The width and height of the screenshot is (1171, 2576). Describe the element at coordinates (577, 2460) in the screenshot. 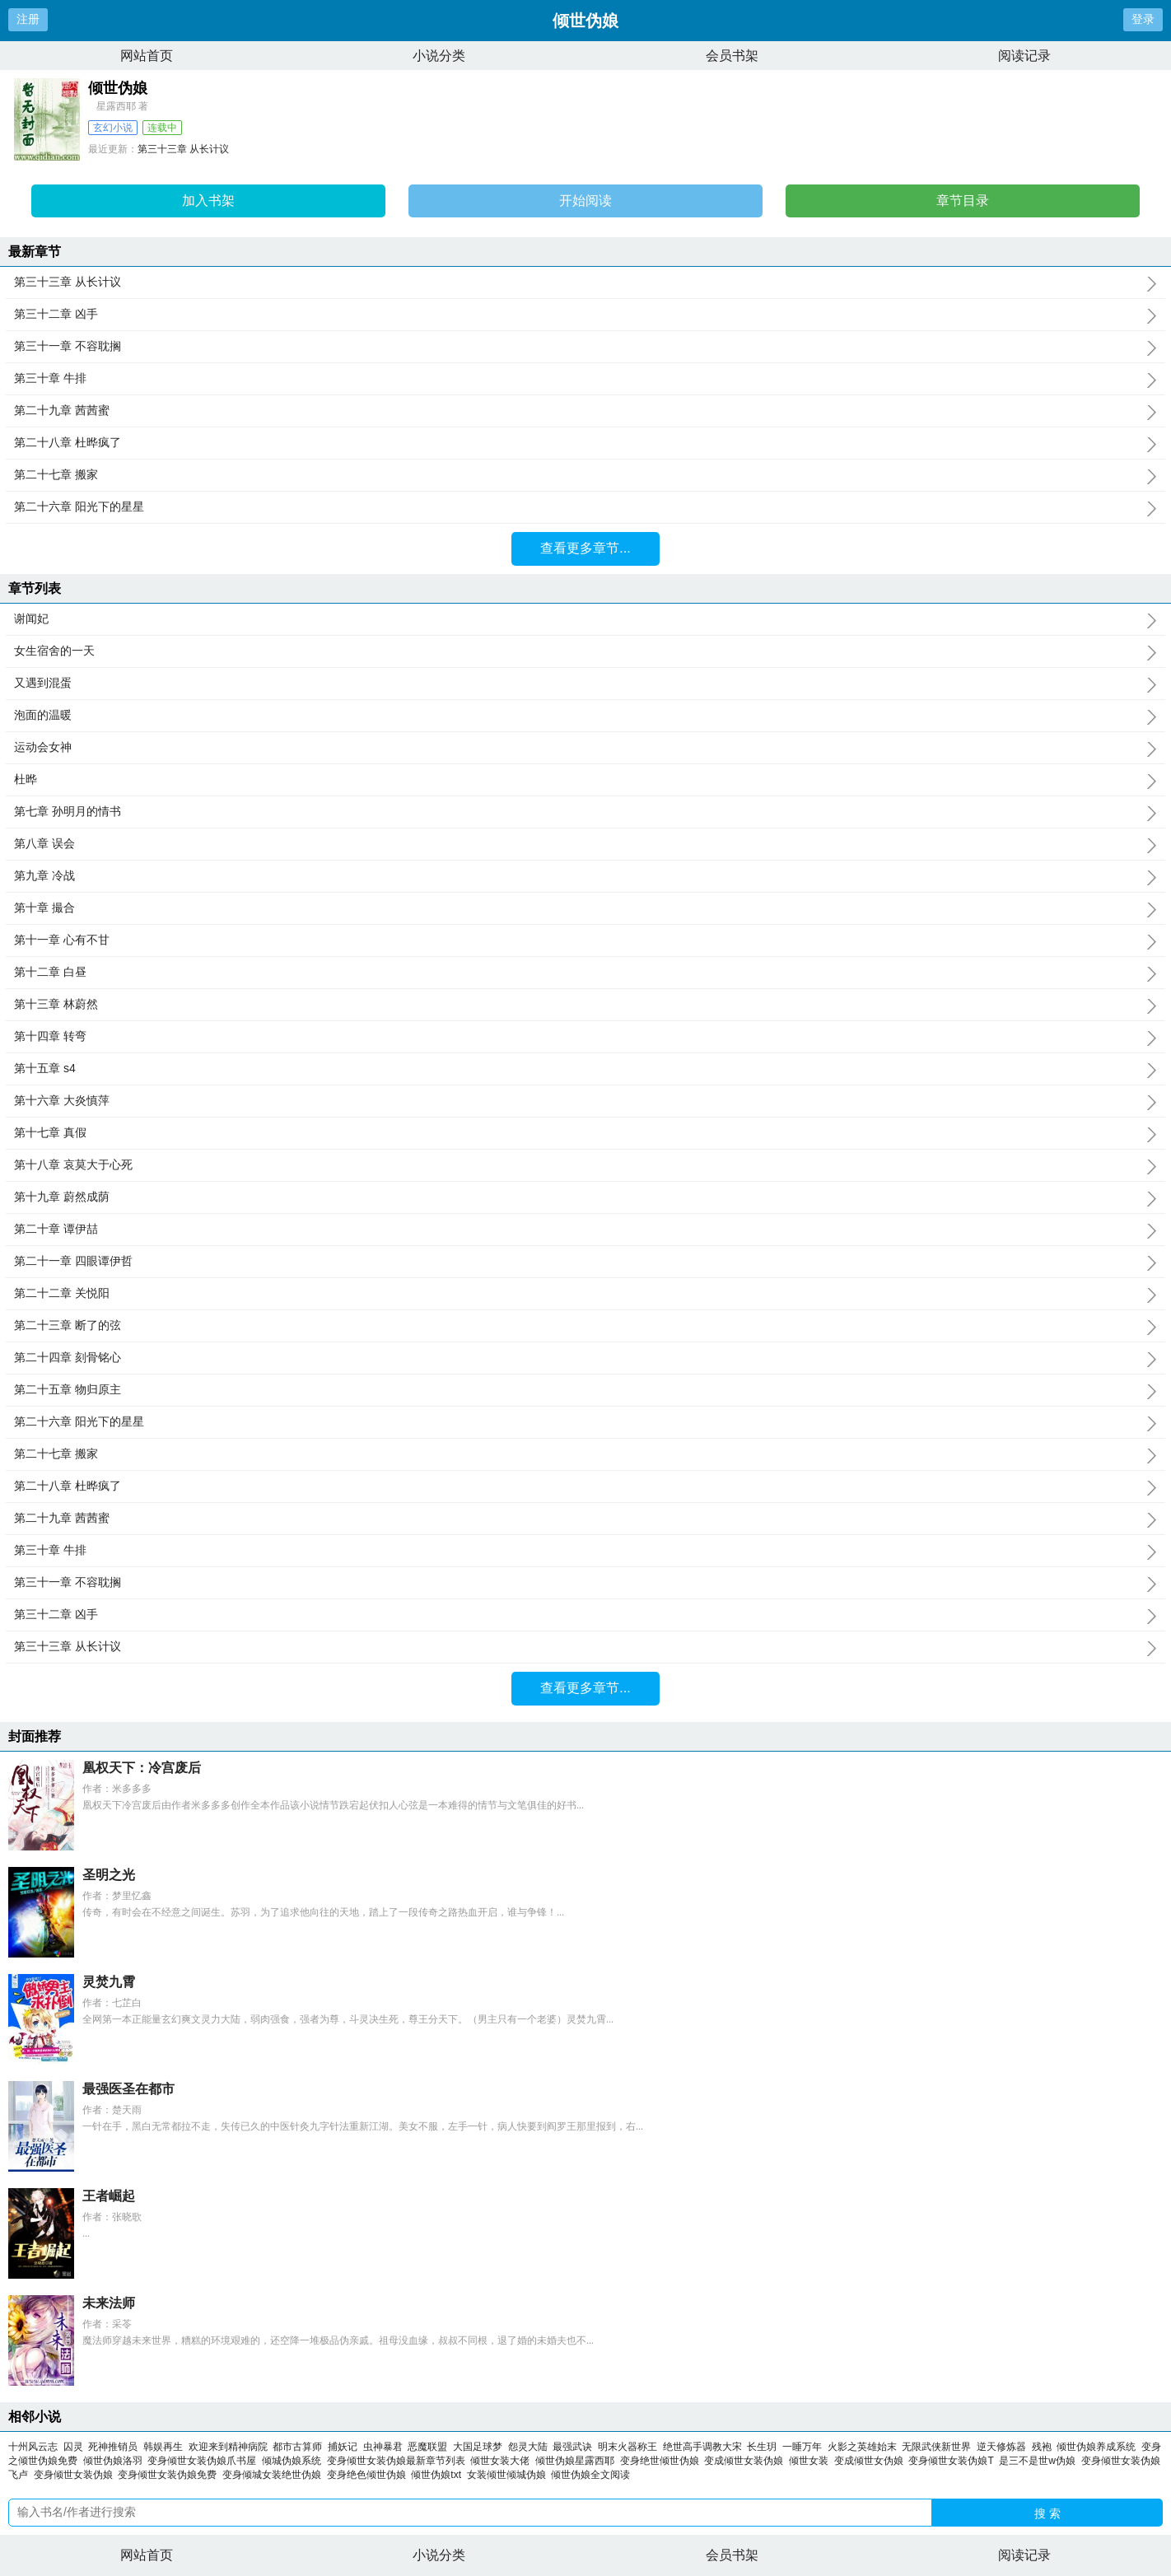

I see `倾世伪娘星露西耶` at that location.